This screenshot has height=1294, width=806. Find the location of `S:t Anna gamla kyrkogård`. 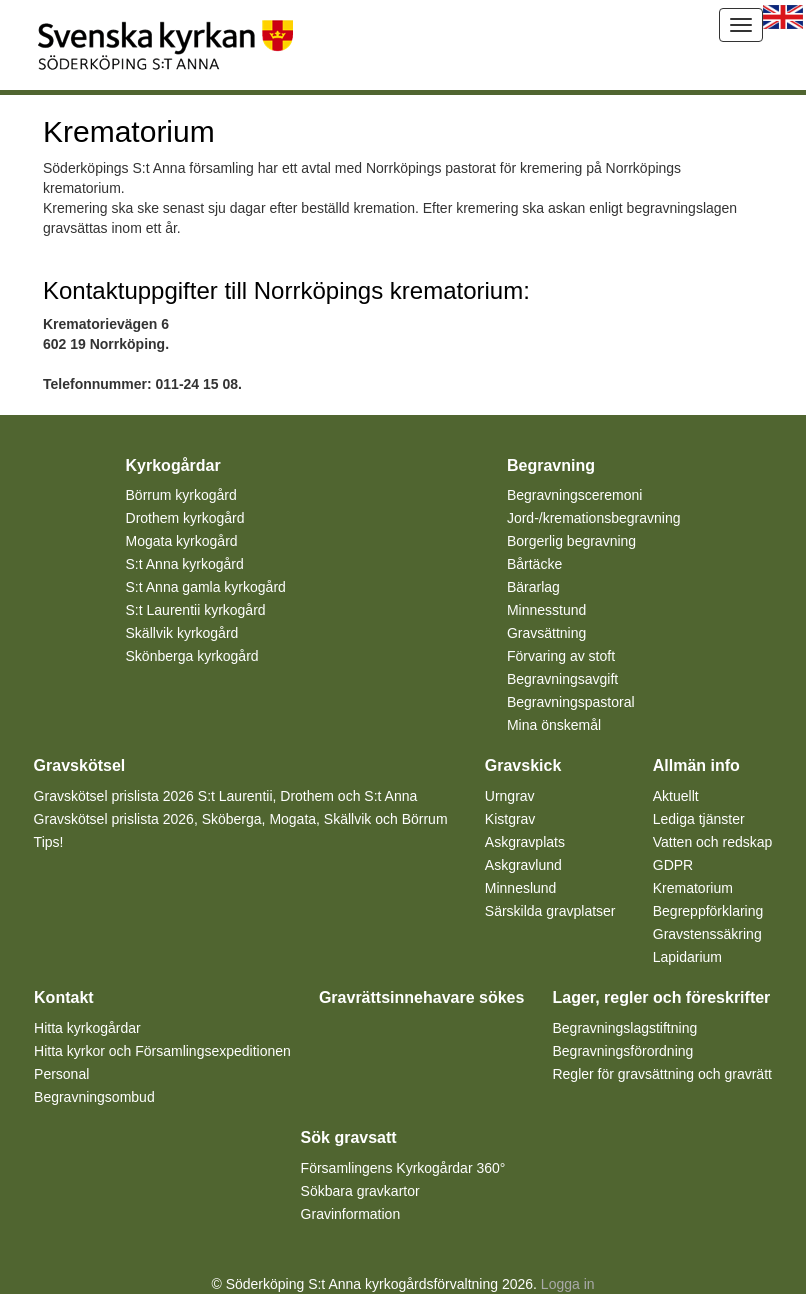

S:t Anna gamla kyrkogård is located at coordinates (206, 587).